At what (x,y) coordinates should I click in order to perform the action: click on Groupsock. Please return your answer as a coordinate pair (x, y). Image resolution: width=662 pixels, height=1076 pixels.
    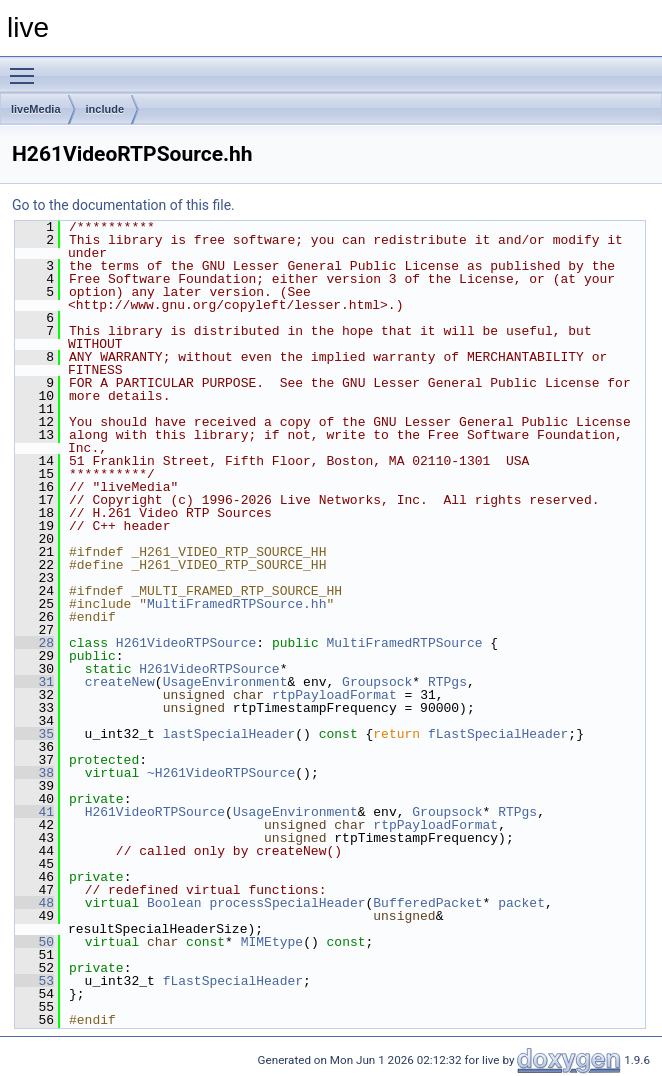
    Looking at the image, I should click on (377, 682).